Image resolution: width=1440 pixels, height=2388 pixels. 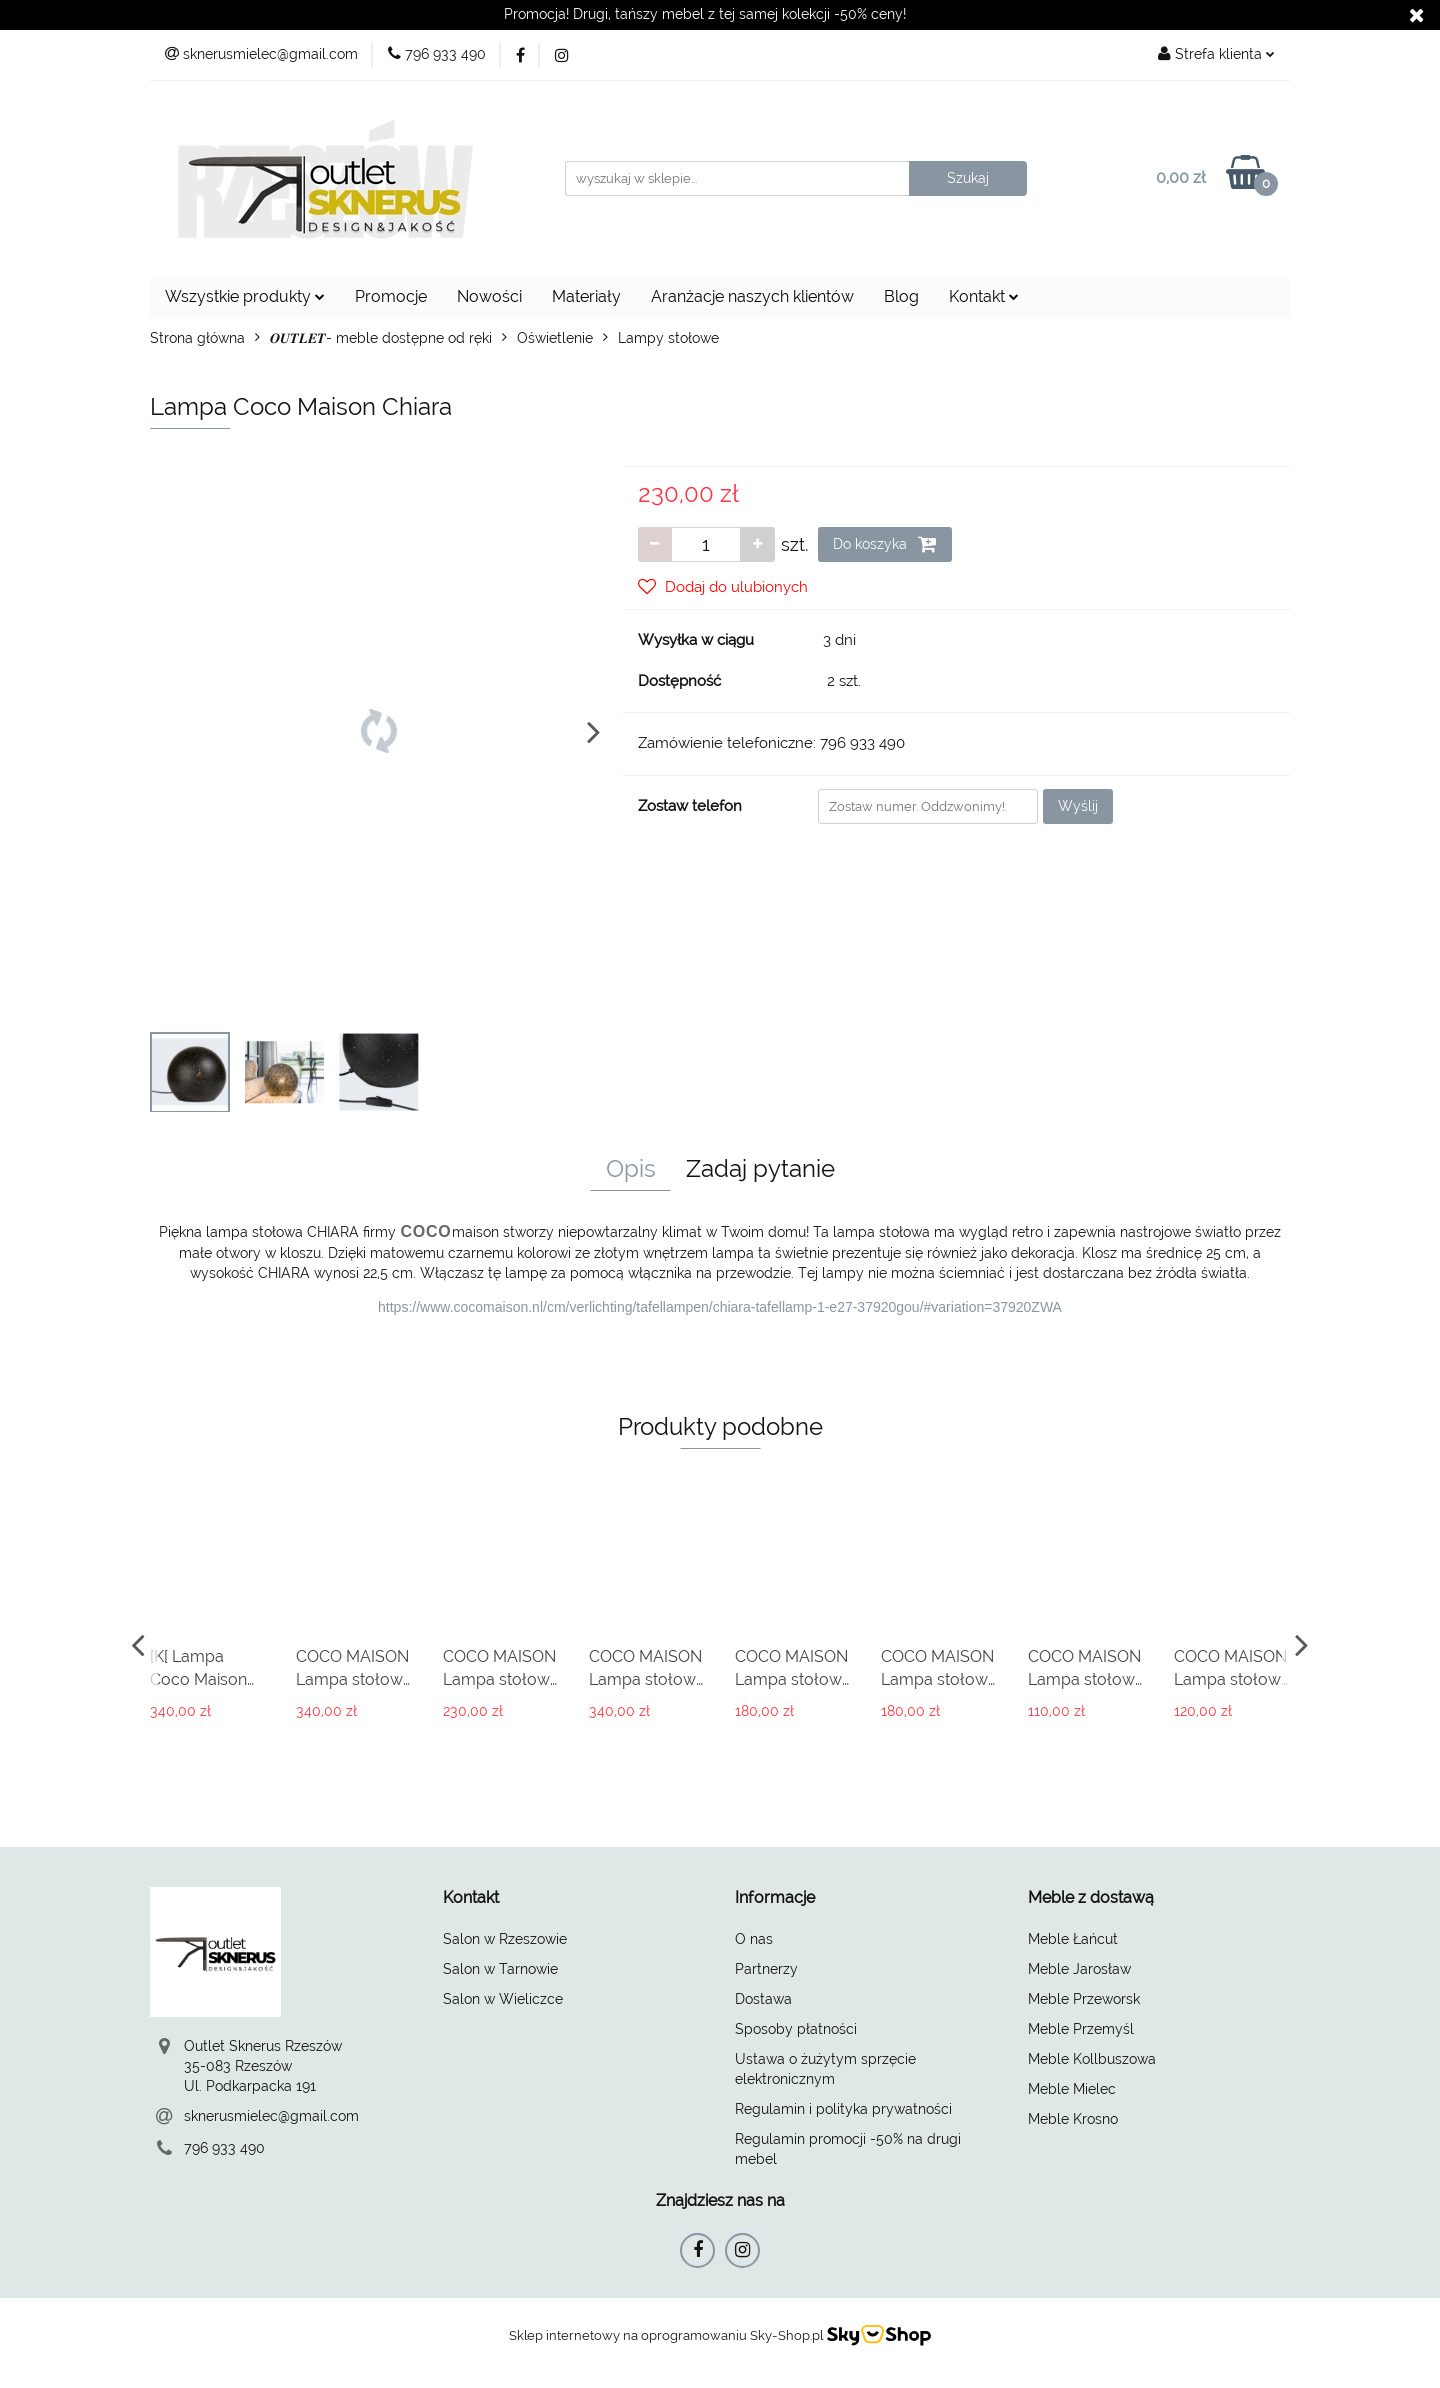 What do you see at coordinates (766, 1969) in the screenshot?
I see `Partnerzy` at bounding box center [766, 1969].